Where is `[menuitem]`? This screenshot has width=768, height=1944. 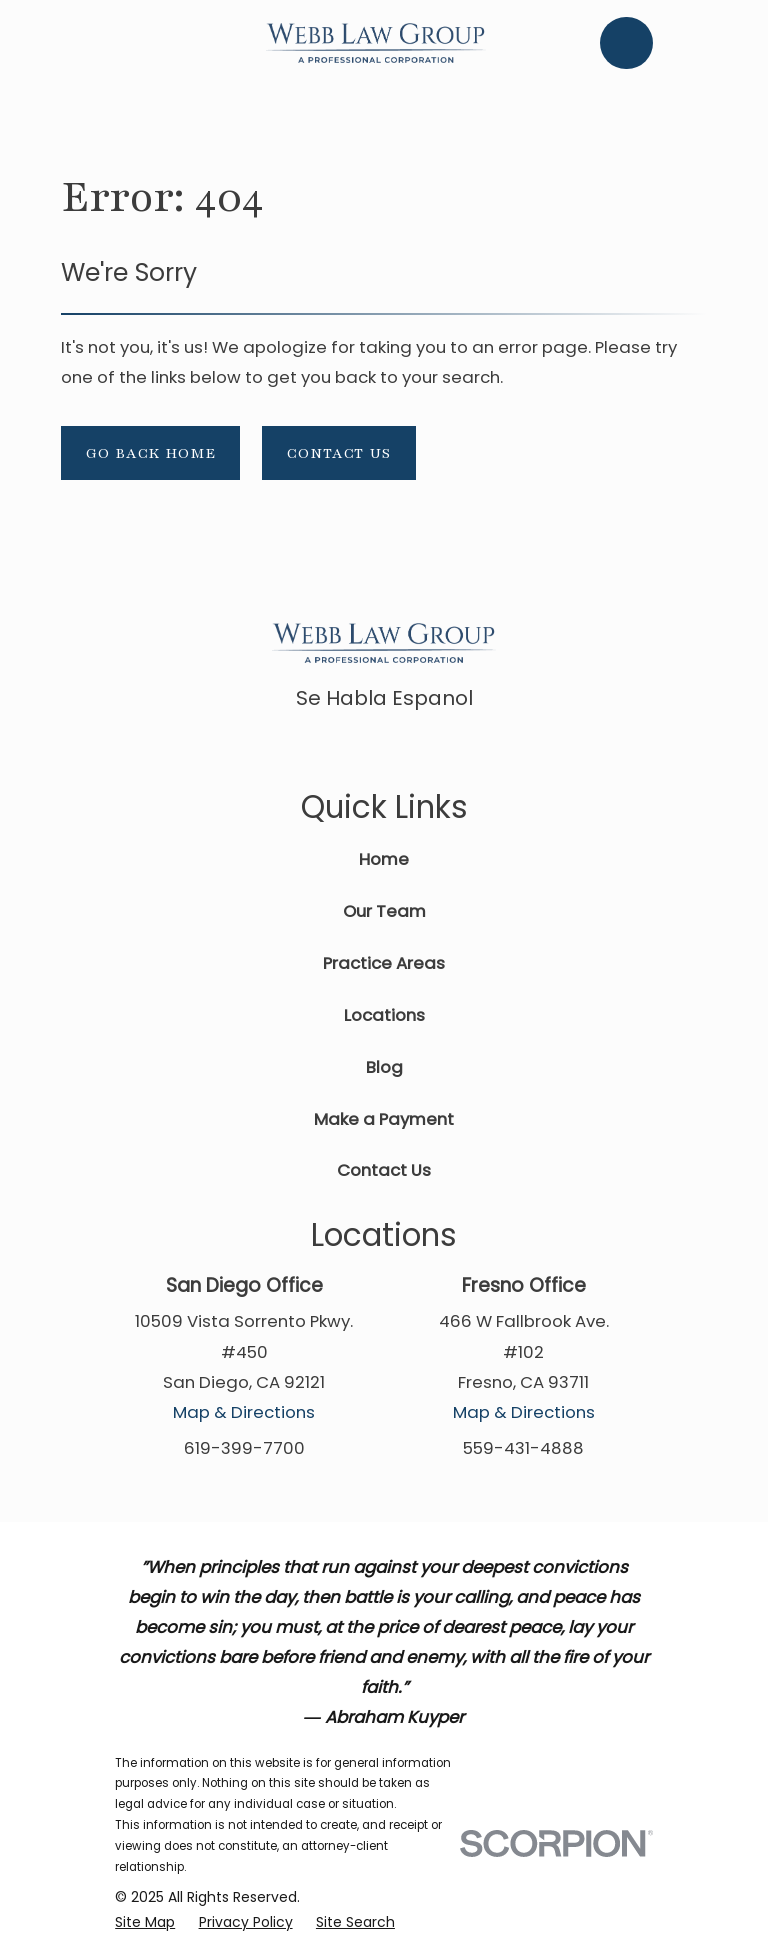 [menuitem] is located at coordinates (145, 1922).